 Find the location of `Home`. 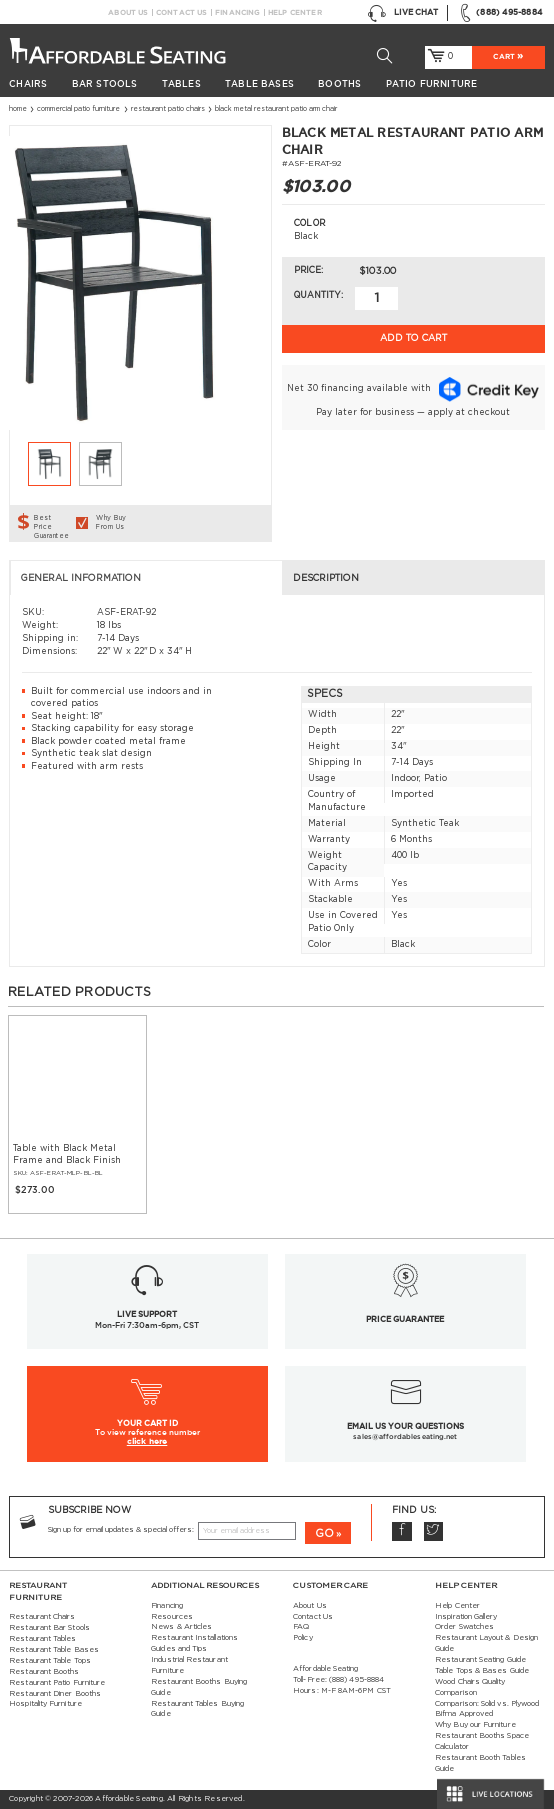

Home is located at coordinates (18, 108).